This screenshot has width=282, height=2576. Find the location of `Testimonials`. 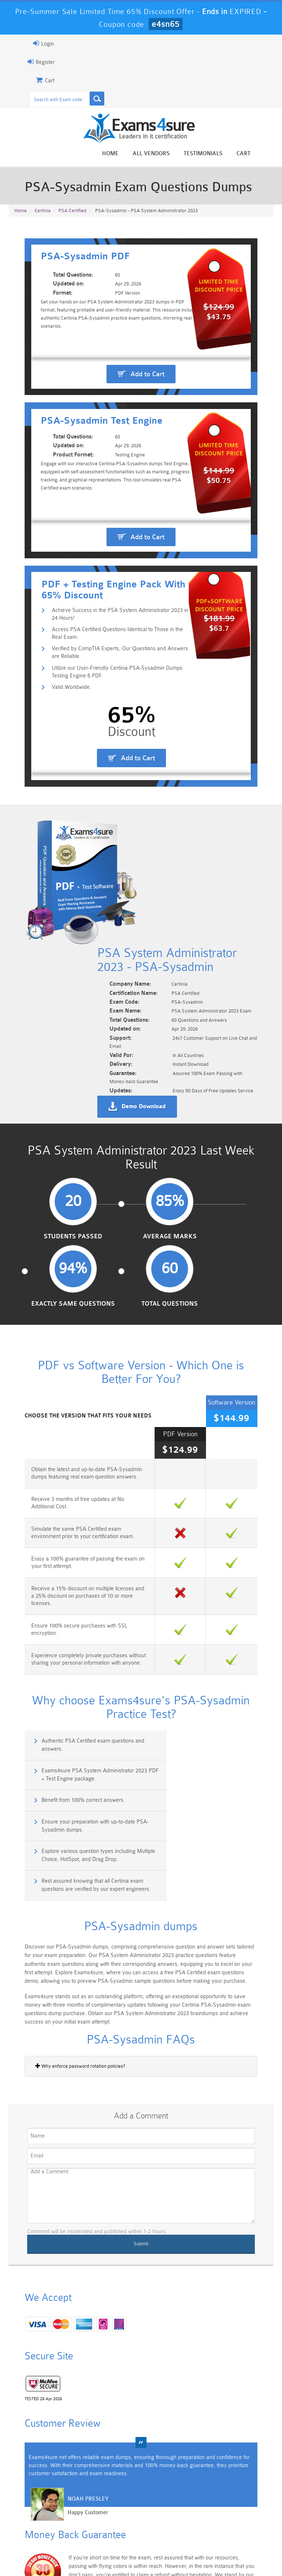

Testimonials is located at coordinates (220, 154).